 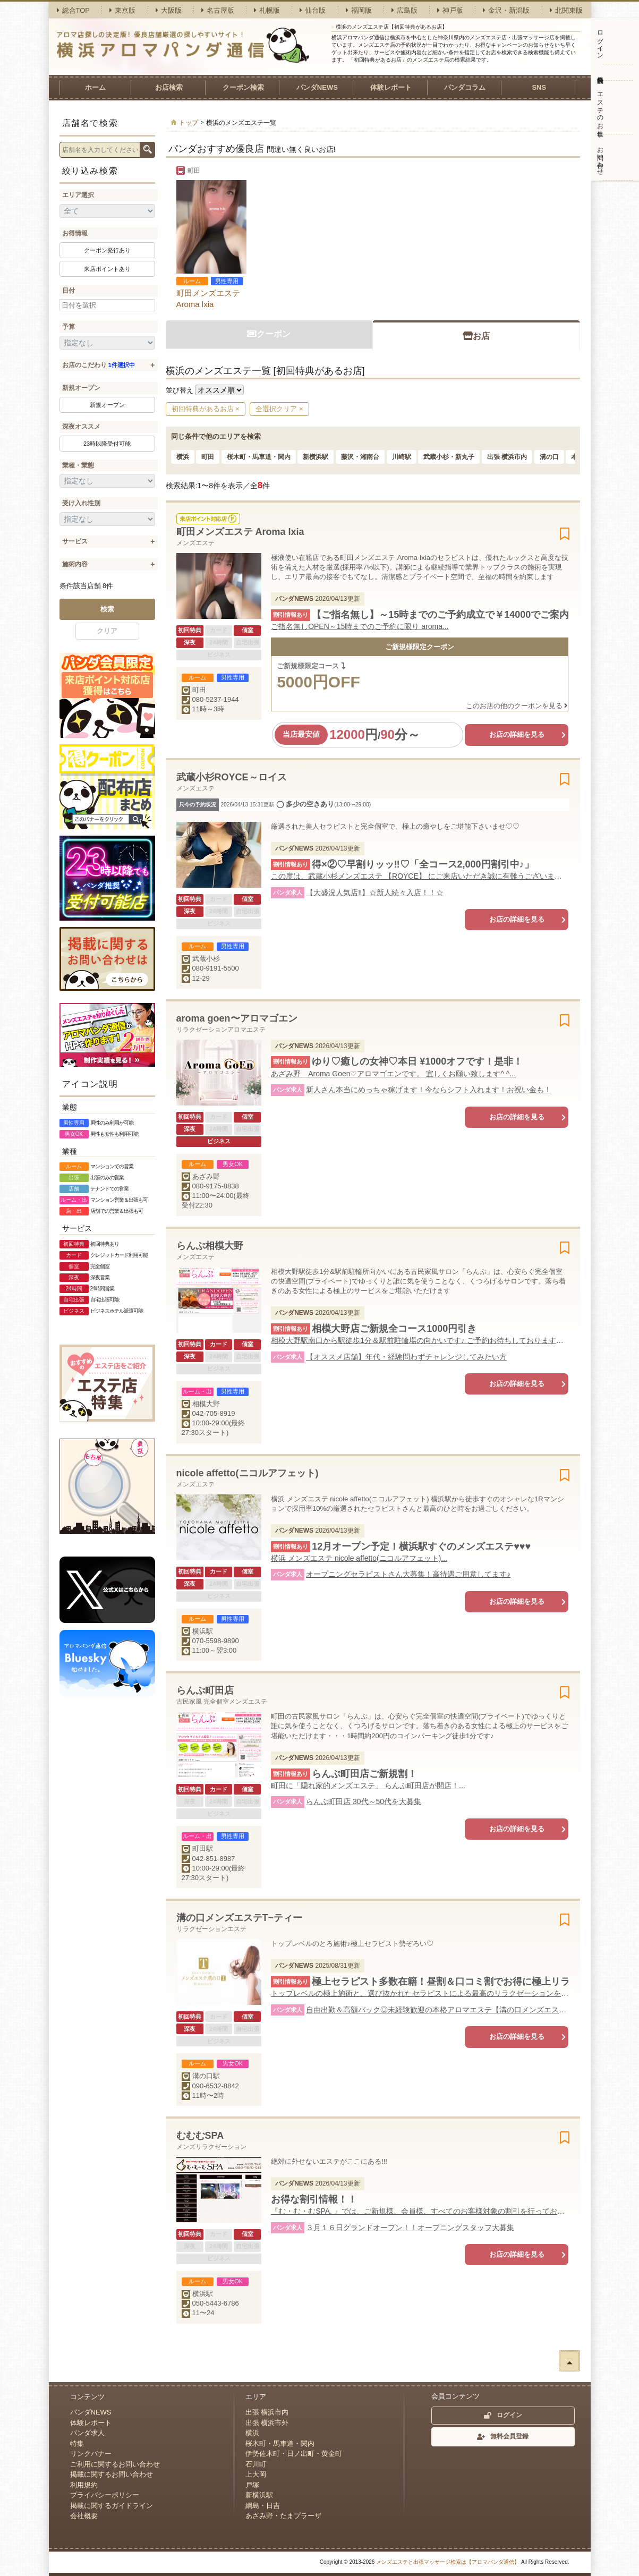 What do you see at coordinates (217, 10) in the screenshot?
I see `名古屋版` at bounding box center [217, 10].